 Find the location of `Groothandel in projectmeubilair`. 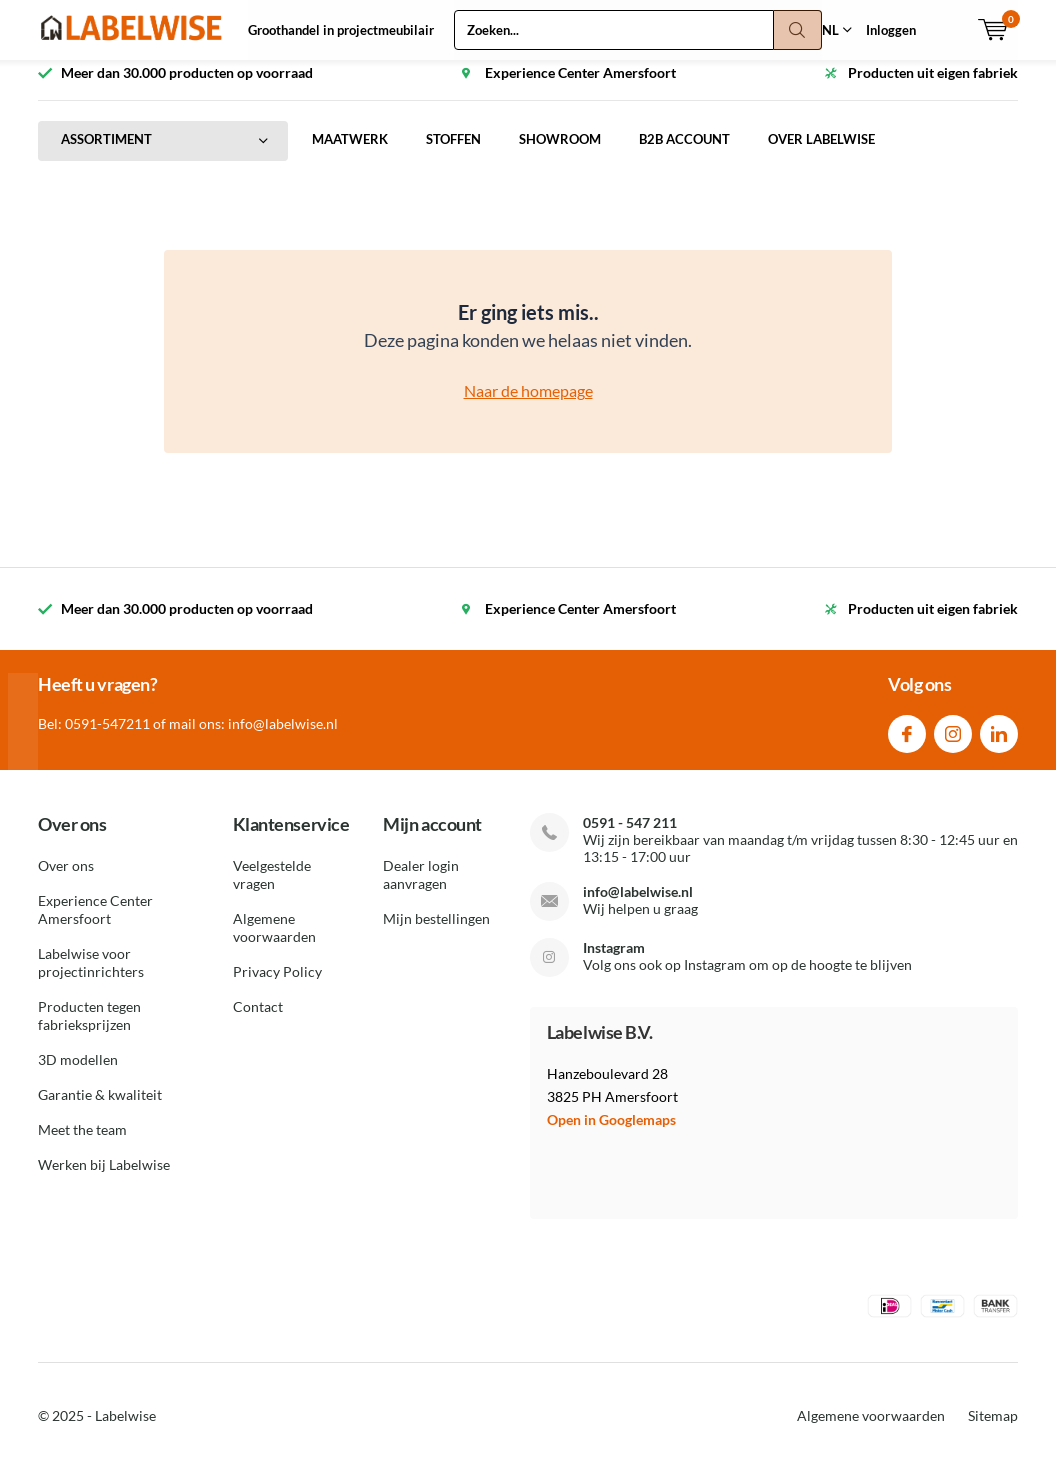

Groothandel in projectmeubilair is located at coordinates (341, 30).